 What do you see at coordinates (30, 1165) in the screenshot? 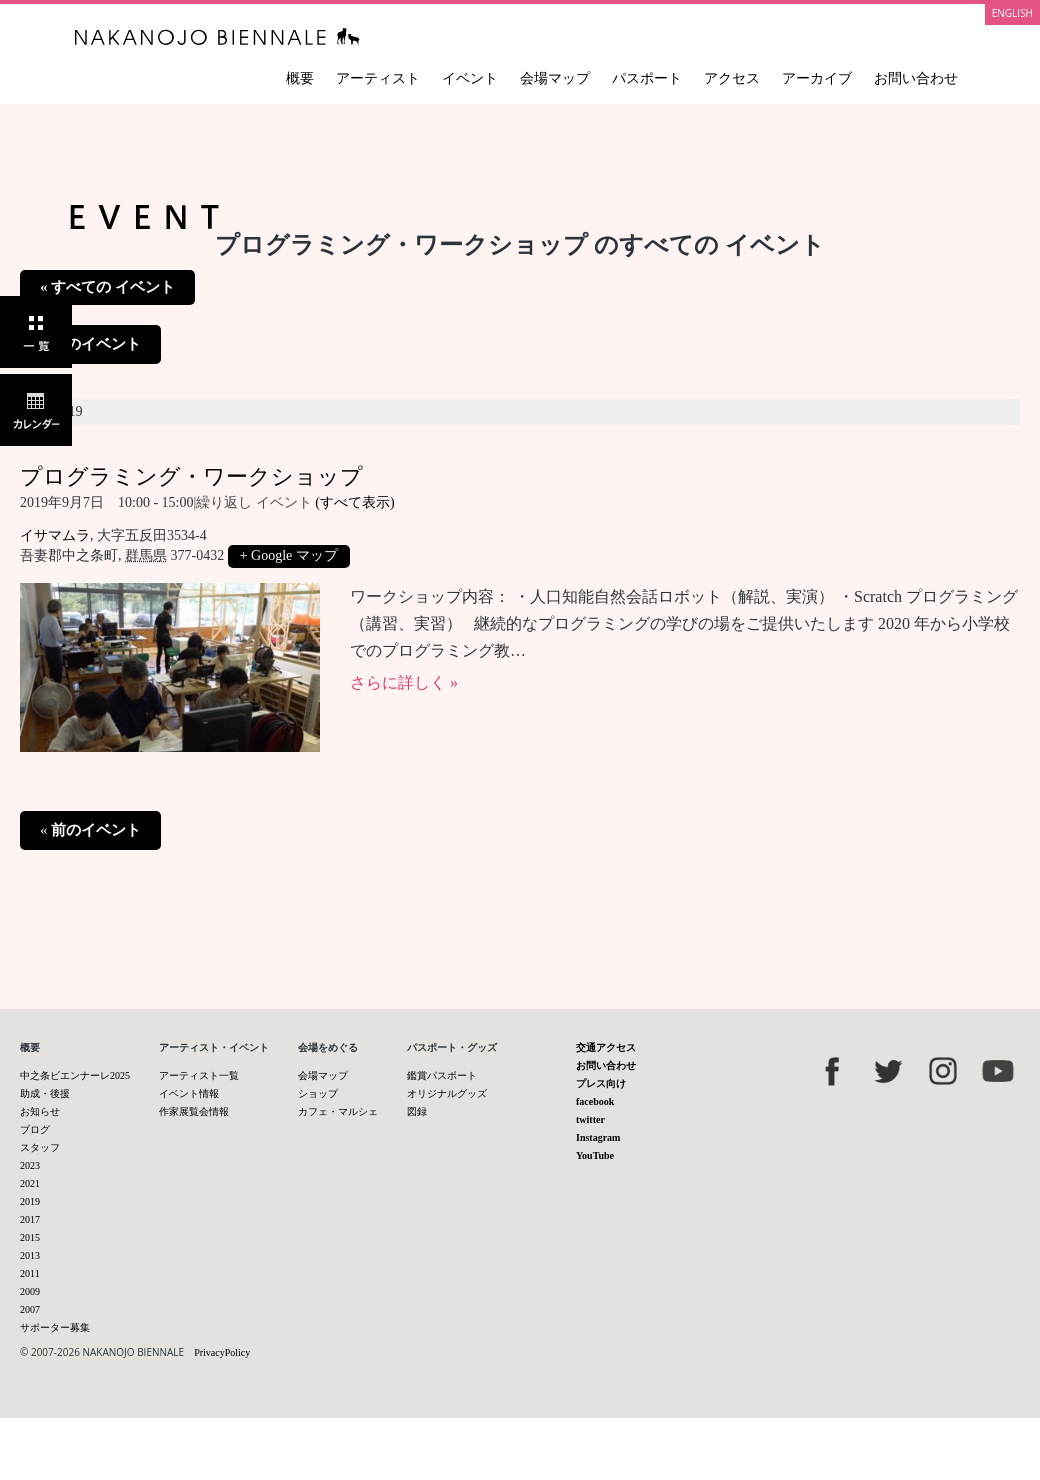
I see `2023` at bounding box center [30, 1165].